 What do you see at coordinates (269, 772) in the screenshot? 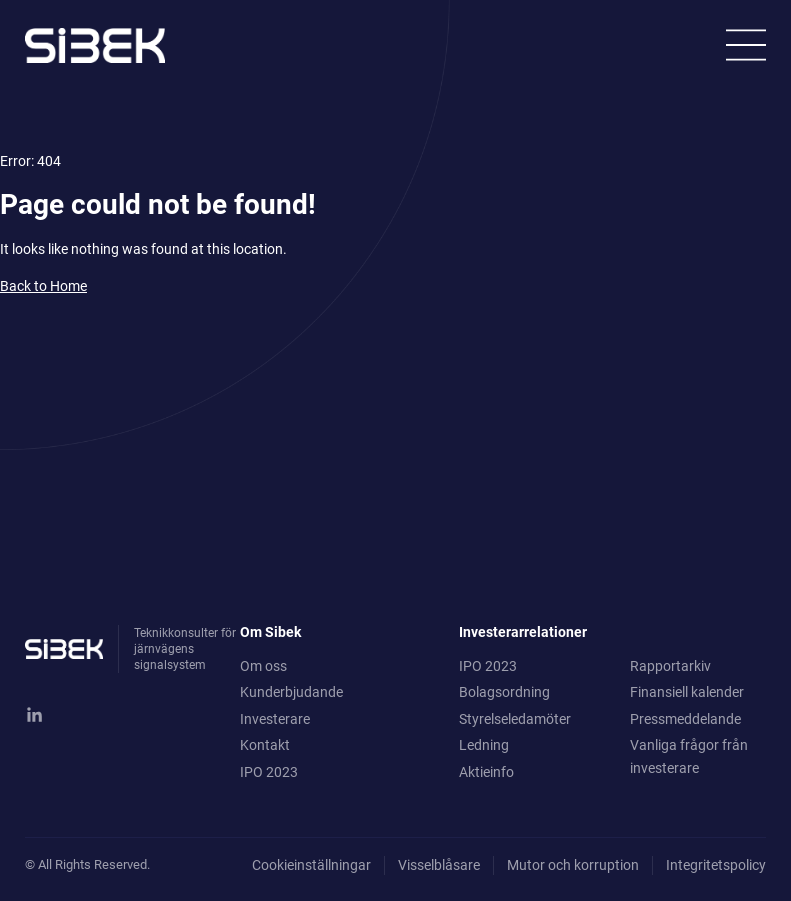
I see `IPO 2023` at bounding box center [269, 772].